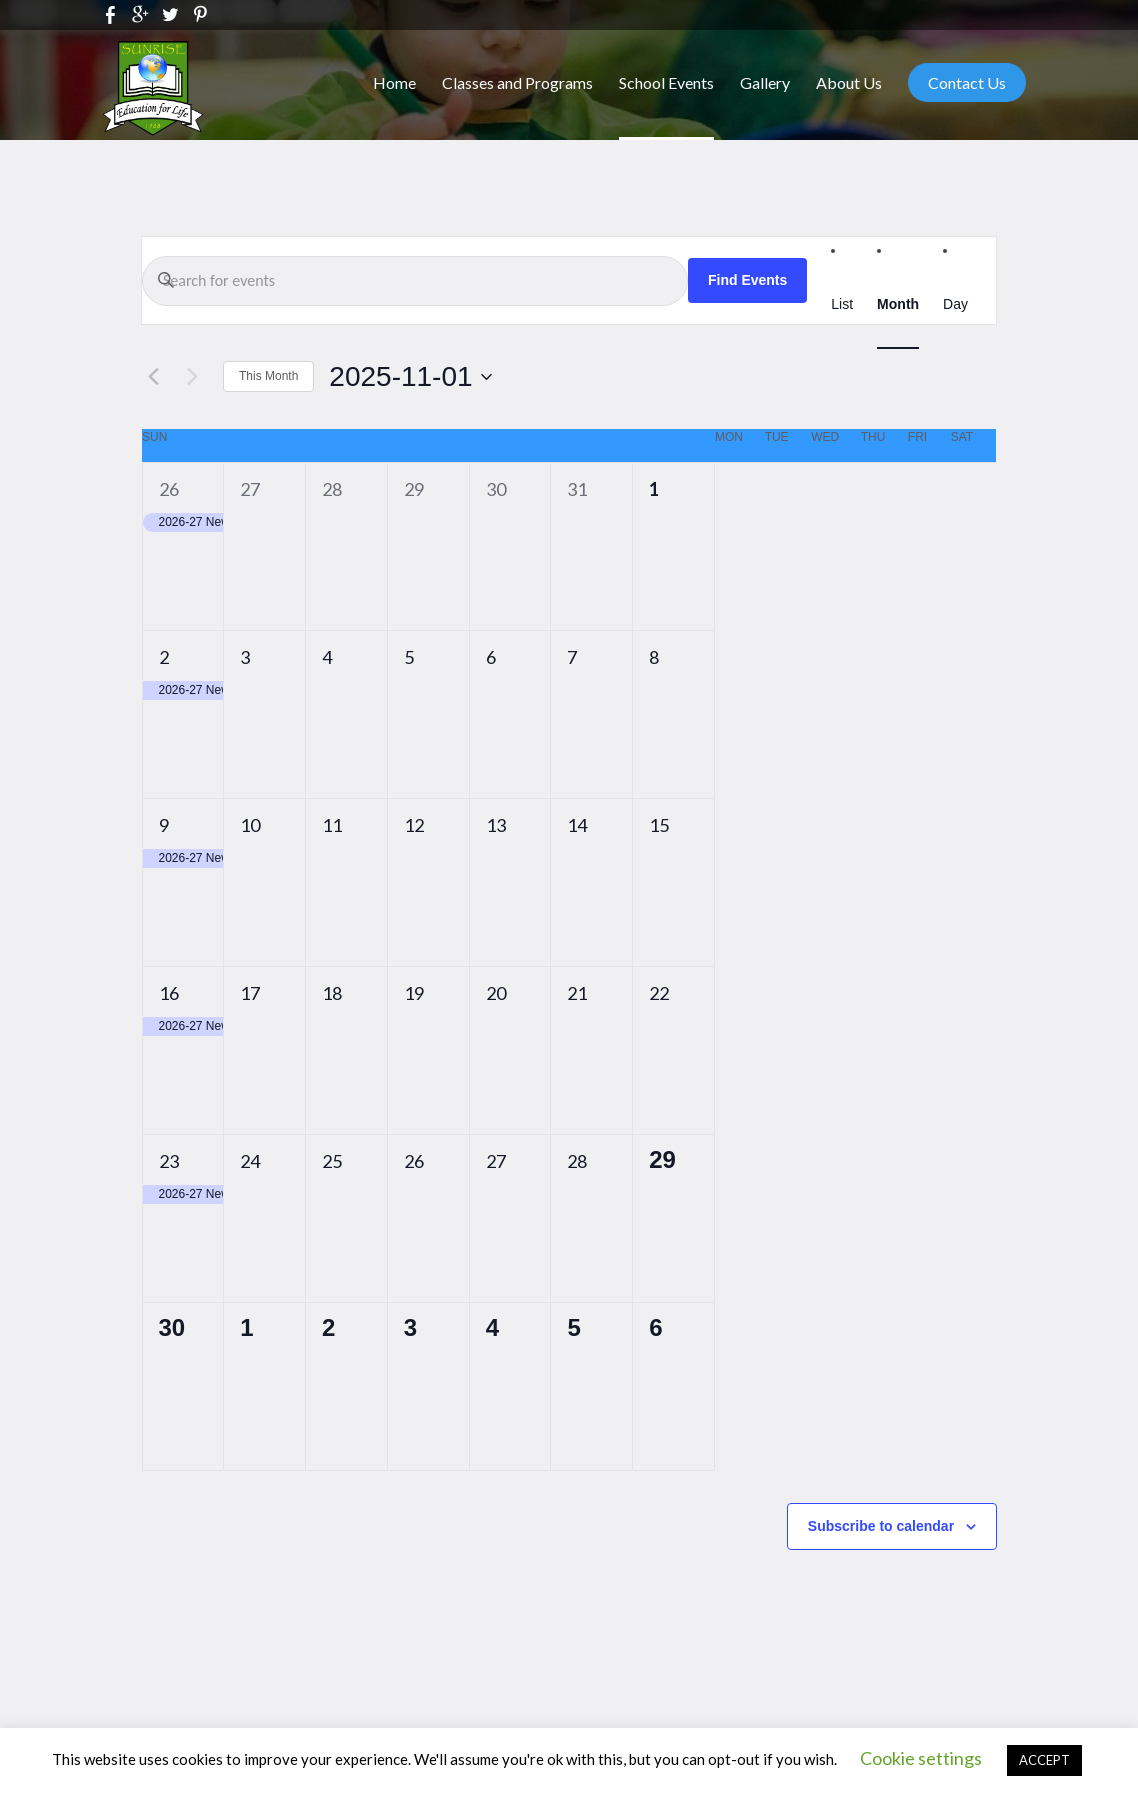  Describe the element at coordinates (842, 304) in the screenshot. I see `[Display Events in List View]` at that location.